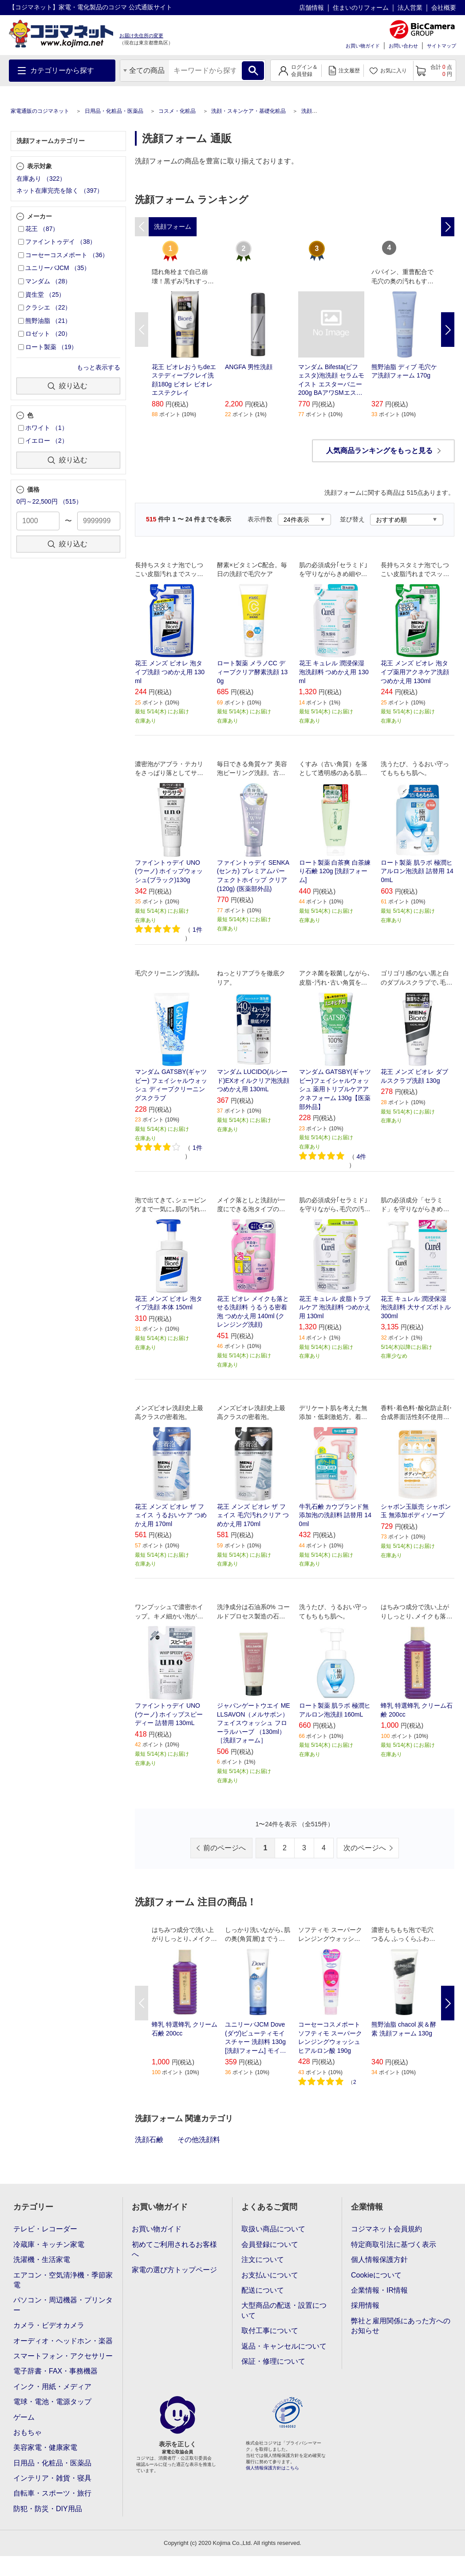  What do you see at coordinates (376, 2275) in the screenshot?
I see `Cookieについて` at bounding box center [376, 2275].